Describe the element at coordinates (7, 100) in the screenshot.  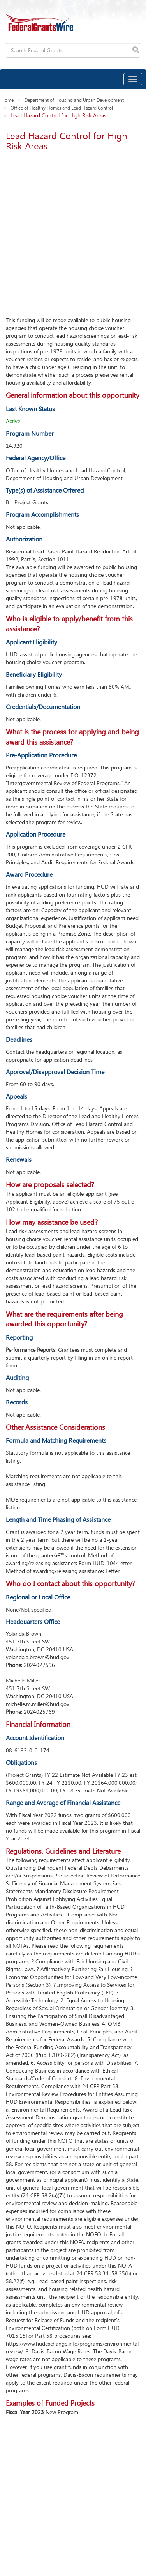
I see `Home` at that location.